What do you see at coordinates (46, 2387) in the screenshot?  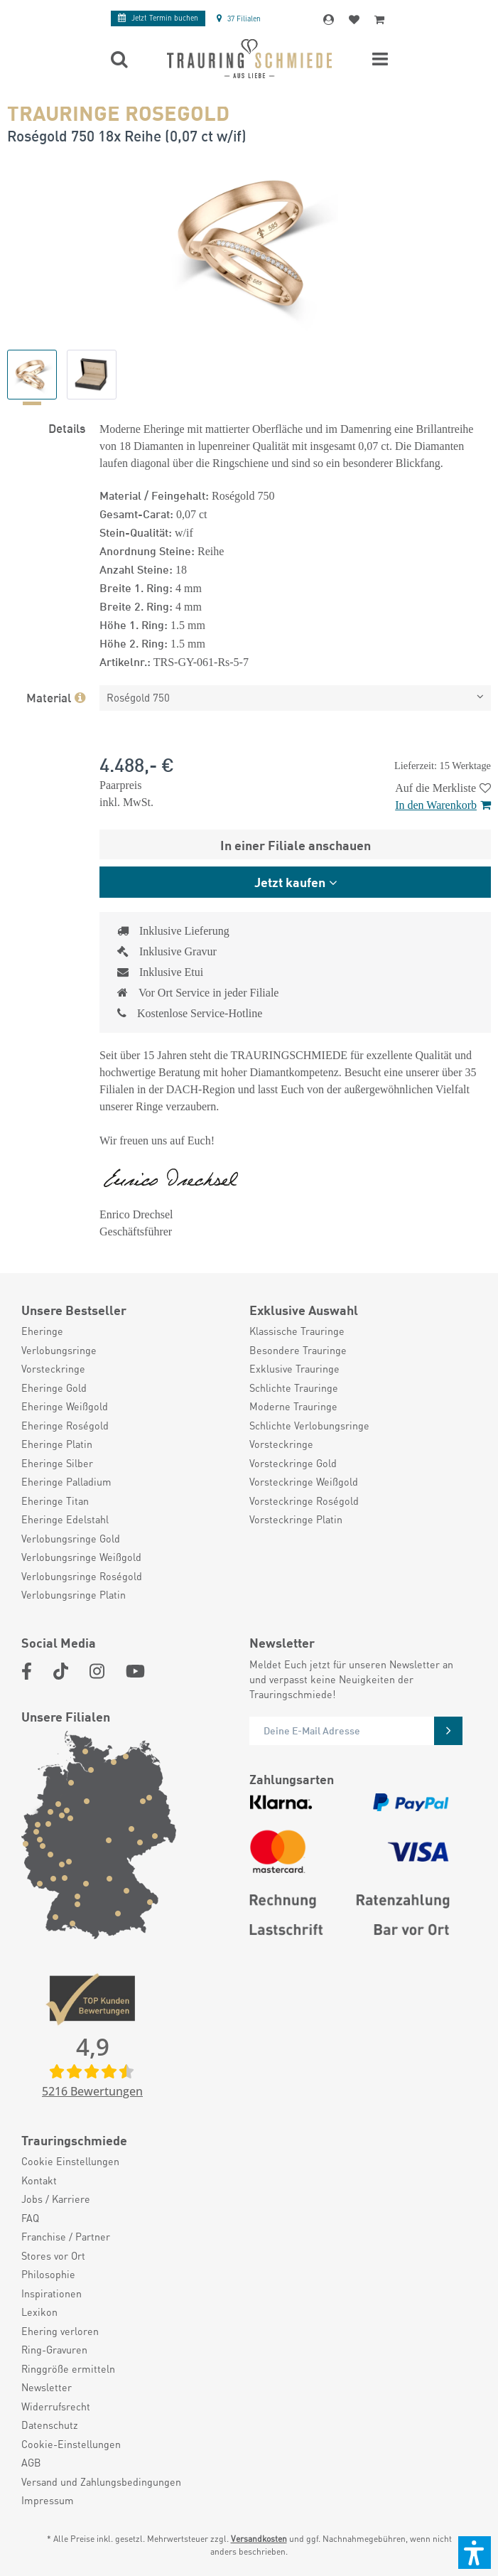 I see `Newsletter` at bounding box center [46, 2387].